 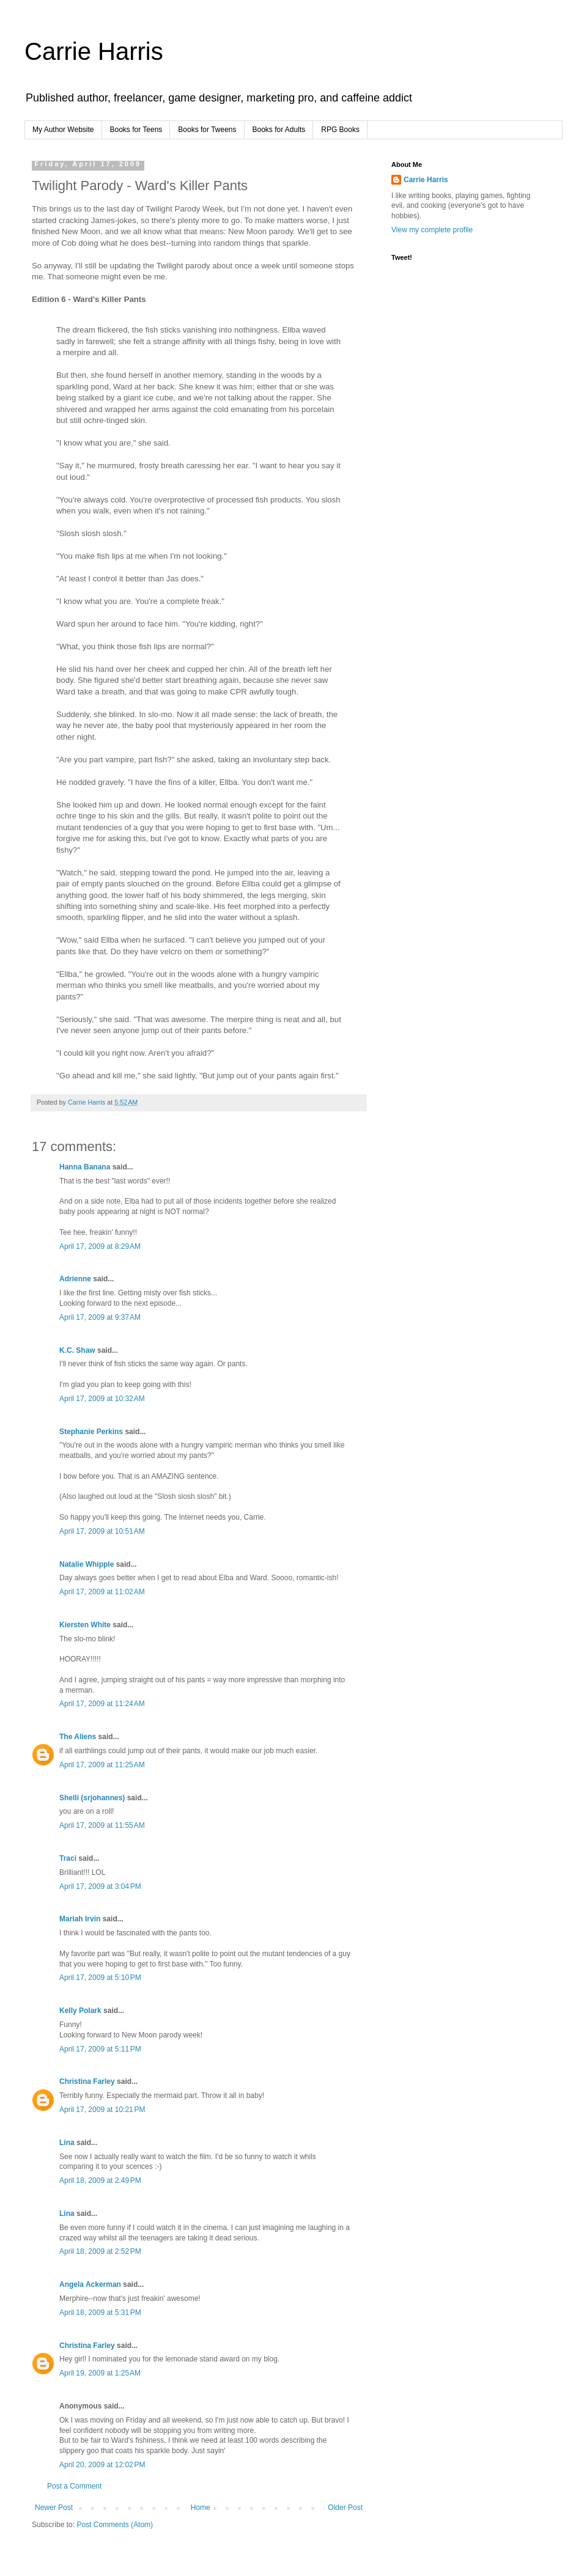 What do you see at coordinates (100, 2312) in the screenshot?
I see `April 18, 2009 at 5:31 PM` at bounding box center [100, 2312].